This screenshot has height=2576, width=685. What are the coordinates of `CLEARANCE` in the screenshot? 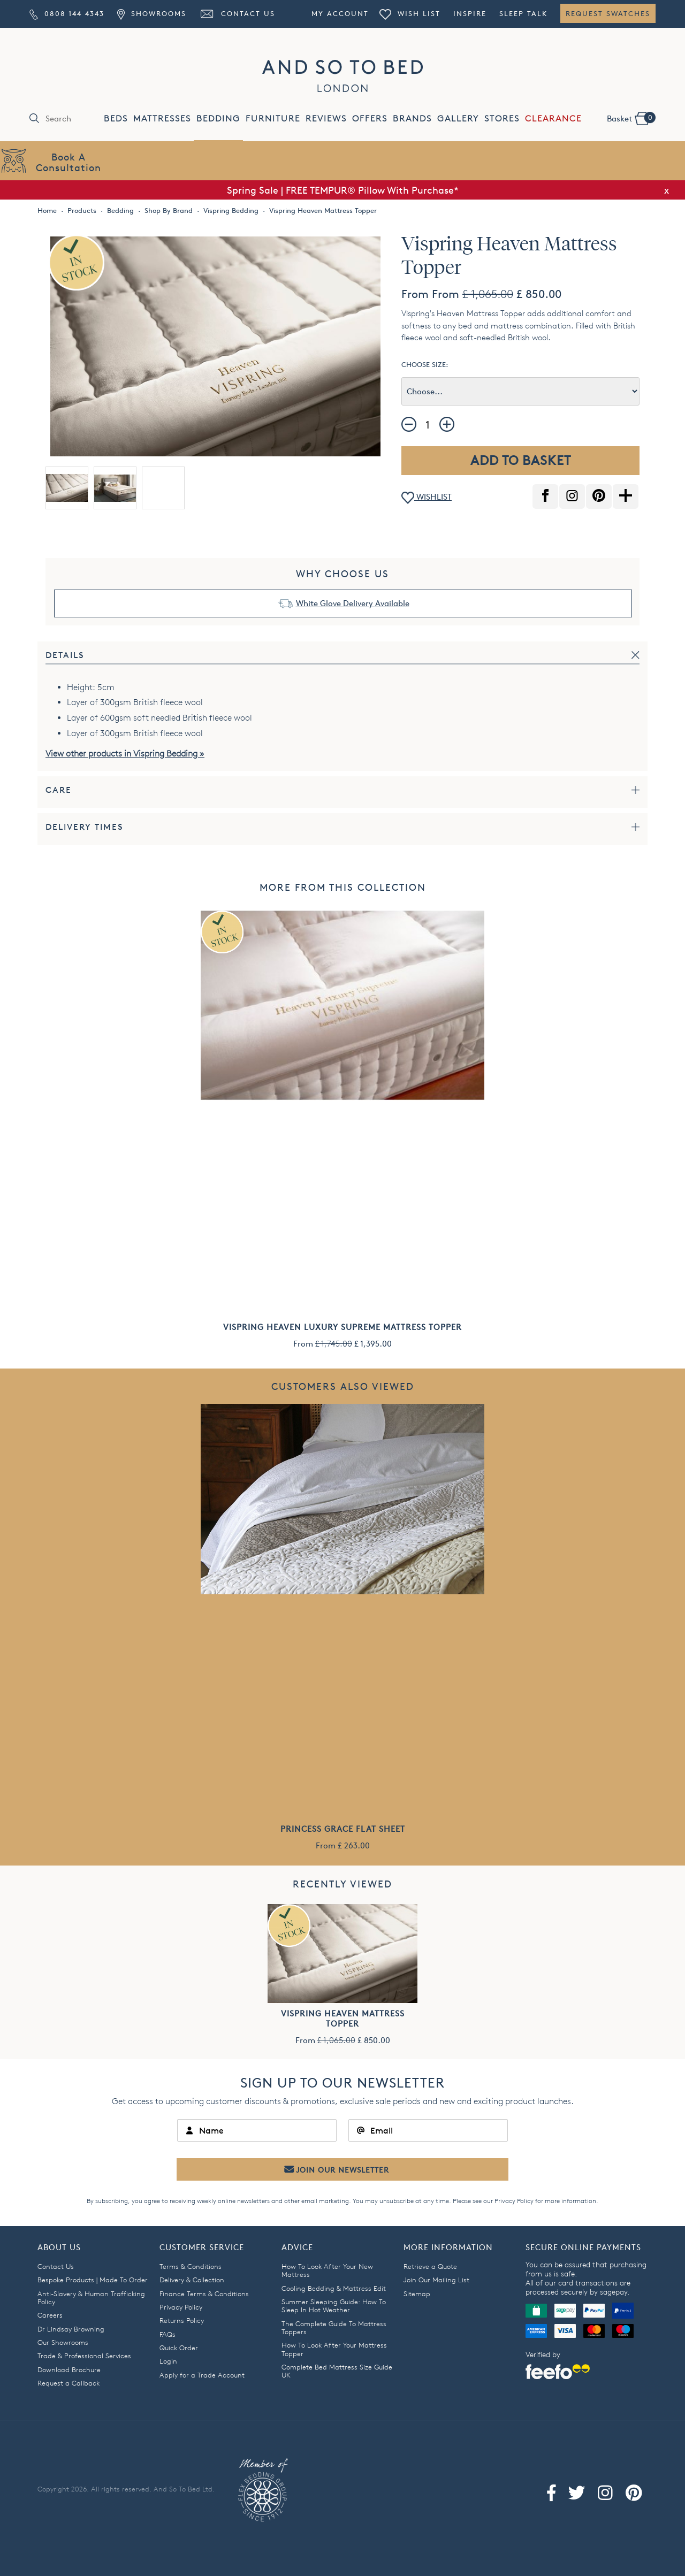 It's located at (553, 118).